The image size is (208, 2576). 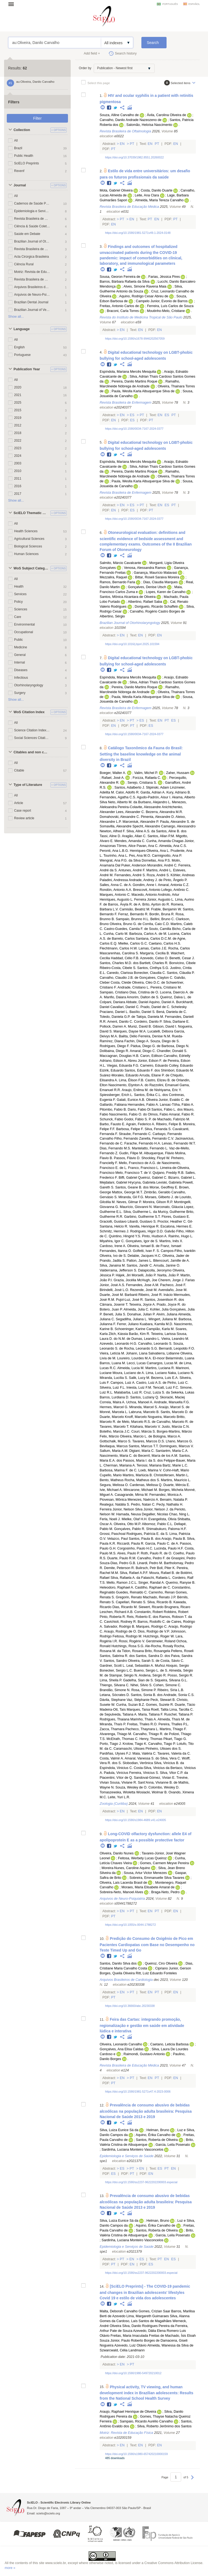 What do you see at coordinates (113, 773) in the screenshot?
I see `Boeger, Walter A.` at bounding box center [113, 773].